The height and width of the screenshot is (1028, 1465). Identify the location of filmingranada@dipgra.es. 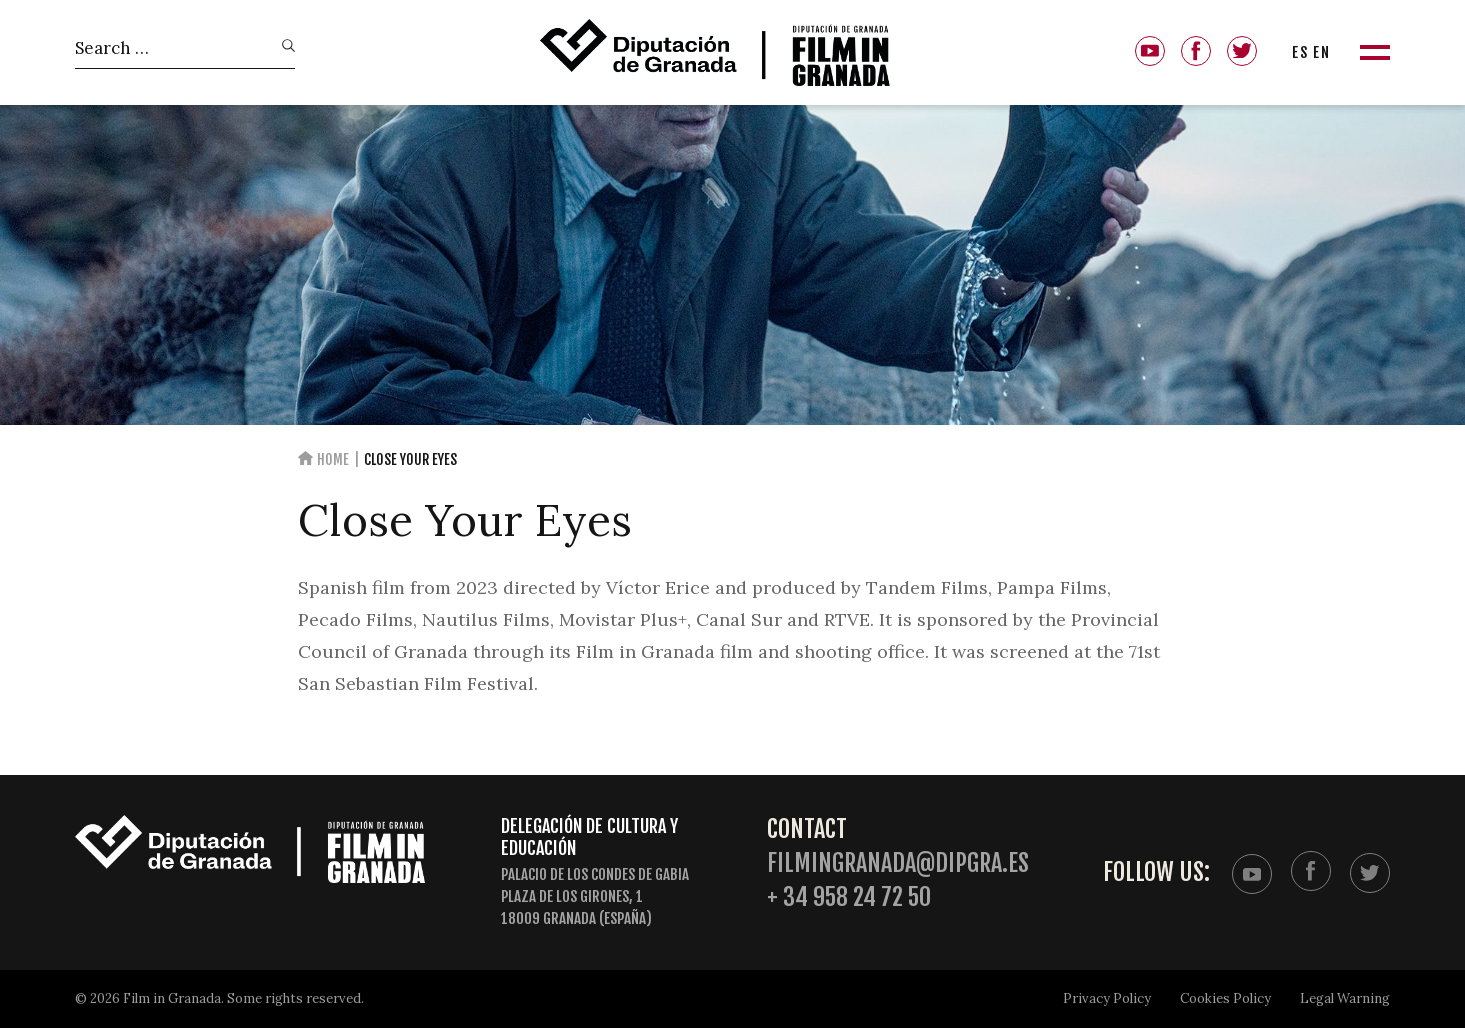
(898, 863).